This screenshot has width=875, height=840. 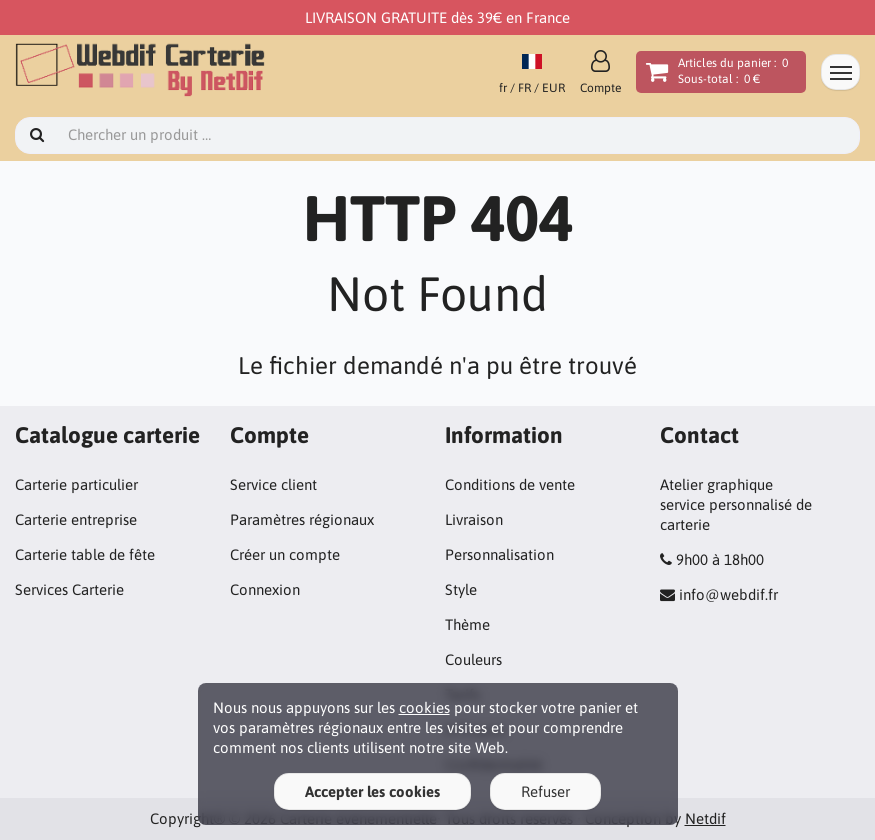 I want to click on Paramètres régionaux, so click(x=302, y=519).